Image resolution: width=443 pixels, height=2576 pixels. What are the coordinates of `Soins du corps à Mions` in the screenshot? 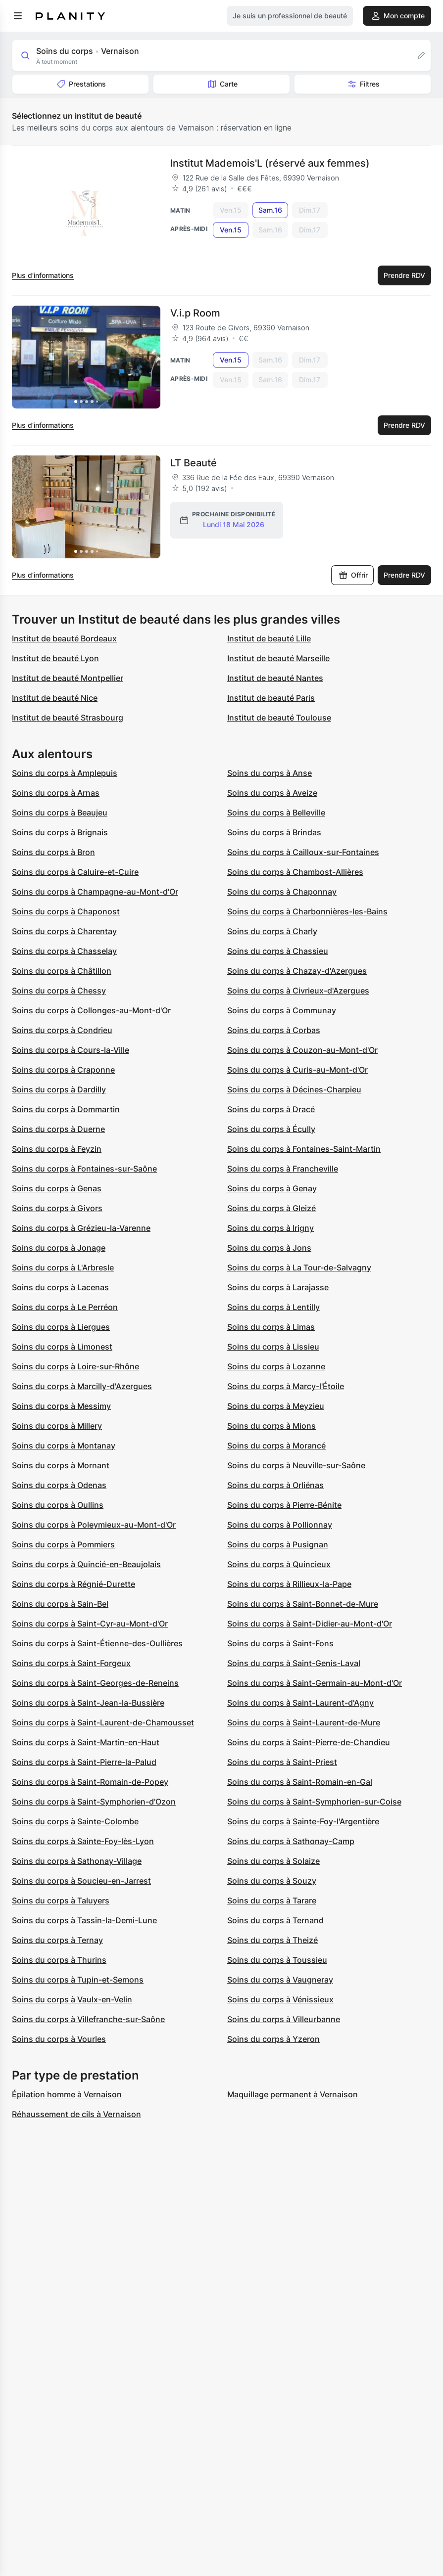 It's located at (271, 1426).